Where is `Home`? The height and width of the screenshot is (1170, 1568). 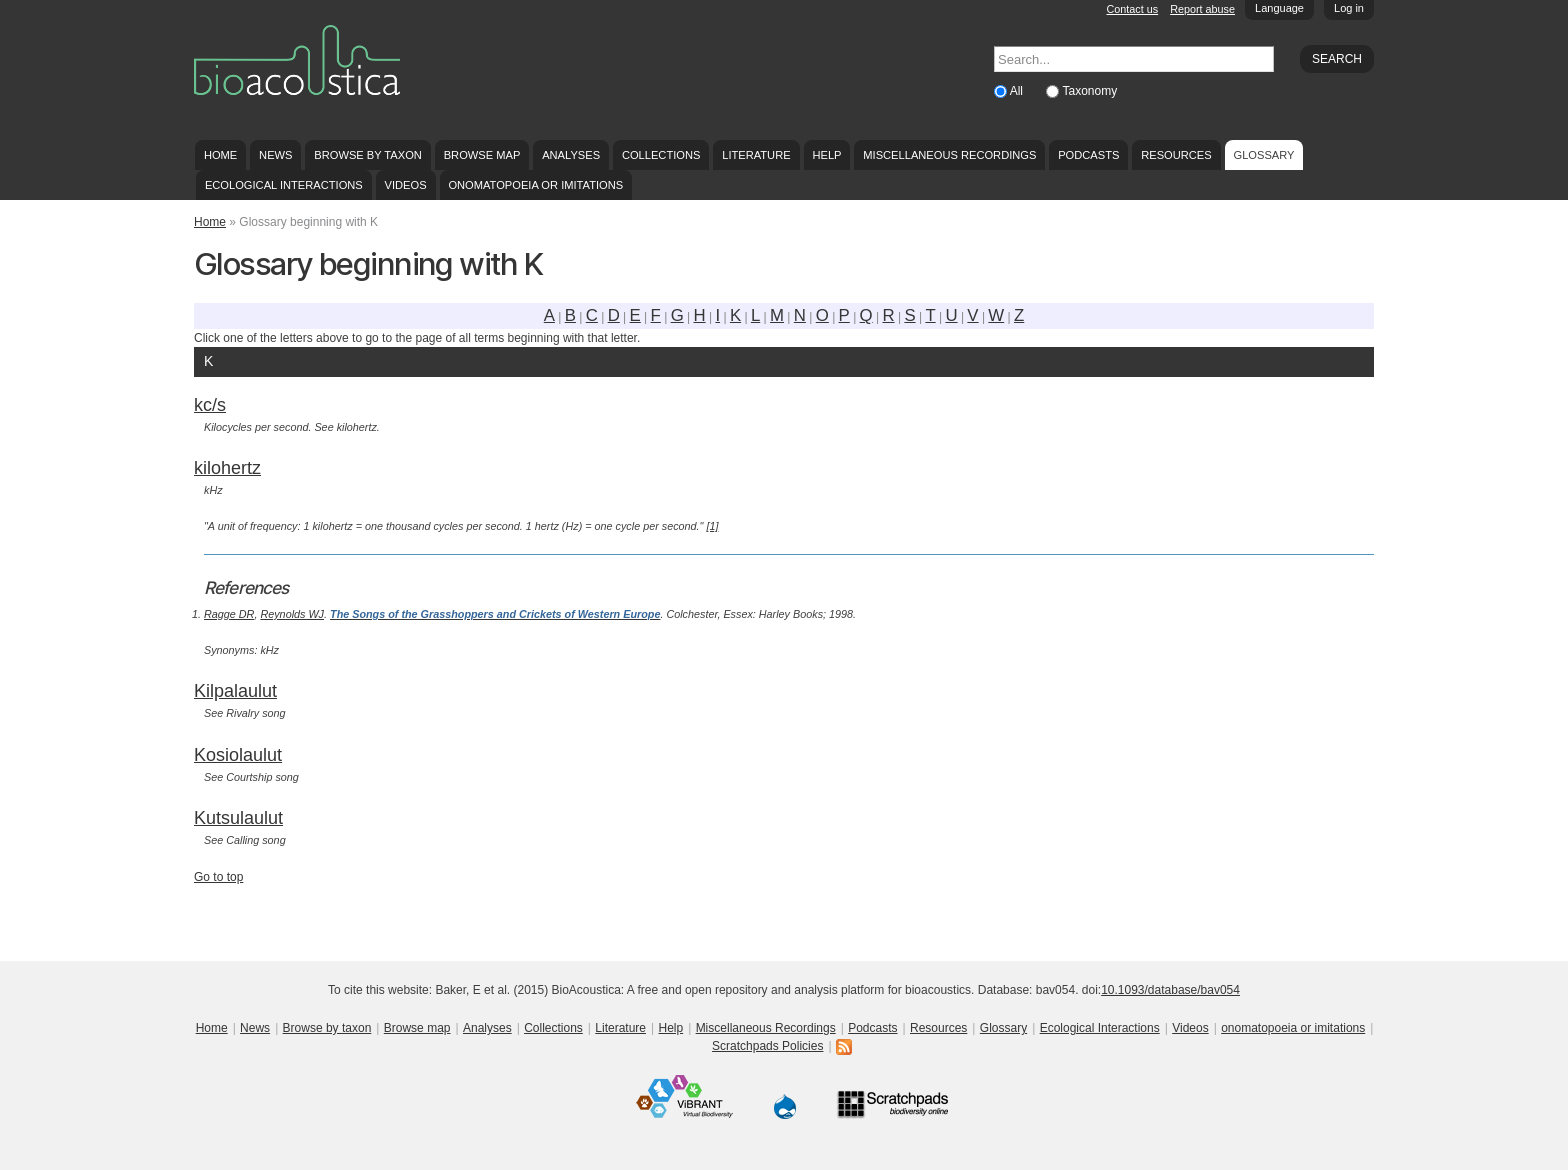
Home is located at coordinates (220, 155).